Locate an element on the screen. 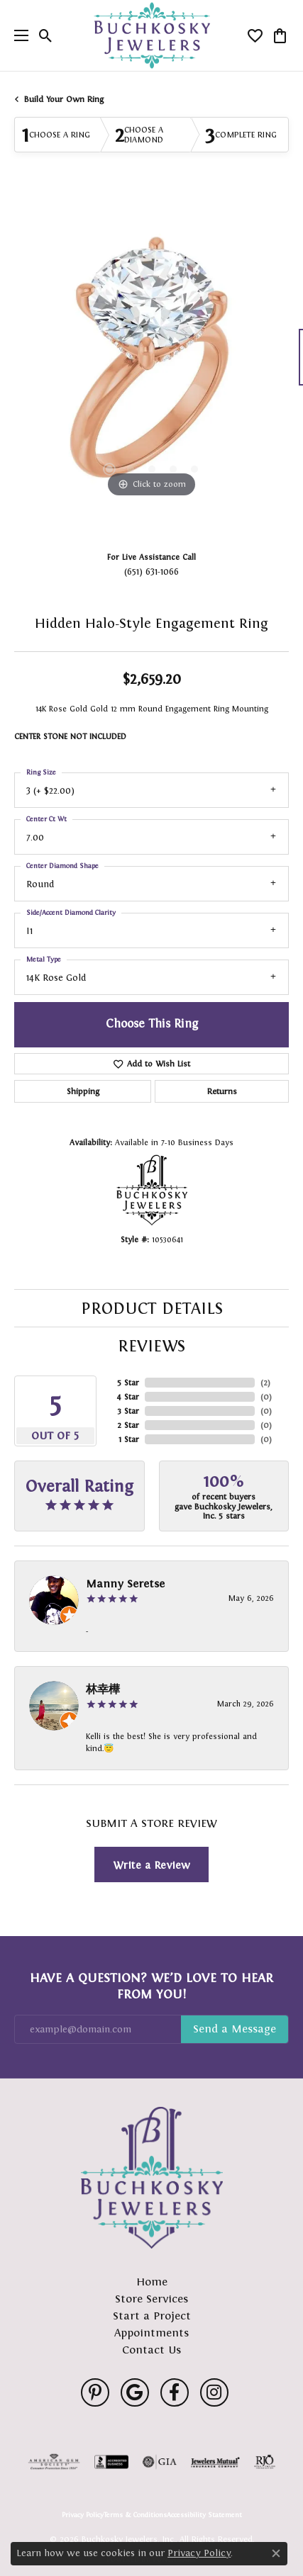 The height and width of the screenshot is (2576, 303). 1 Star is located at coordinates (129, 1439).